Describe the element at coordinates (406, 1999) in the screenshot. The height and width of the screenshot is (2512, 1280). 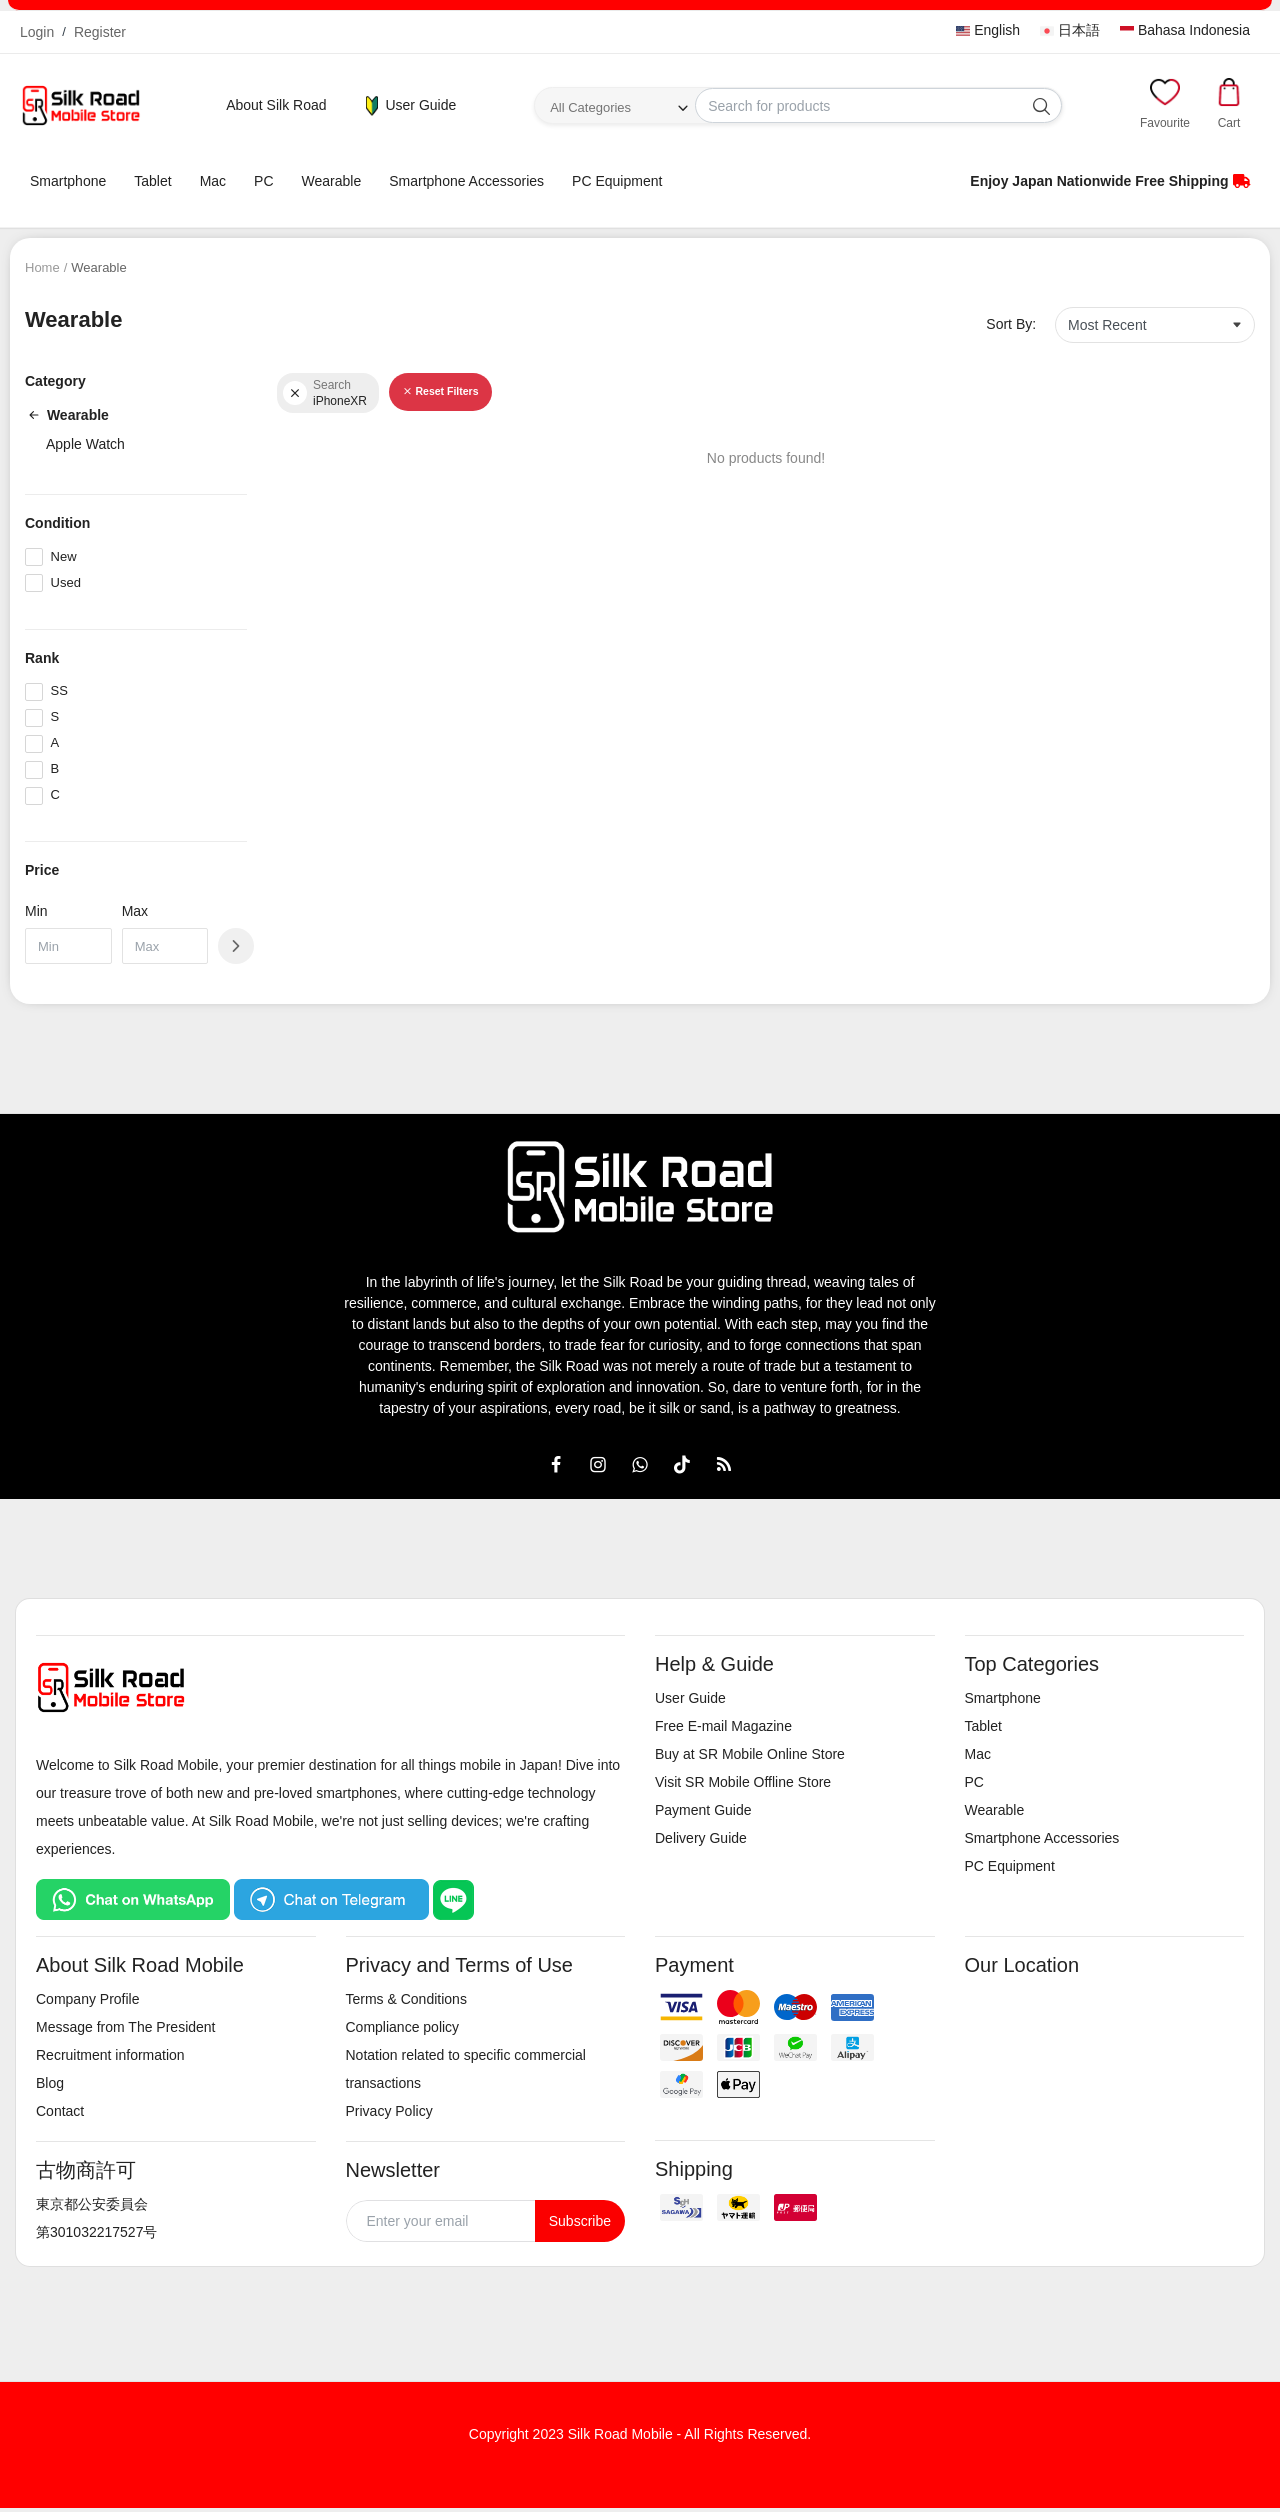
I see `Terms & Conditions` at that location.